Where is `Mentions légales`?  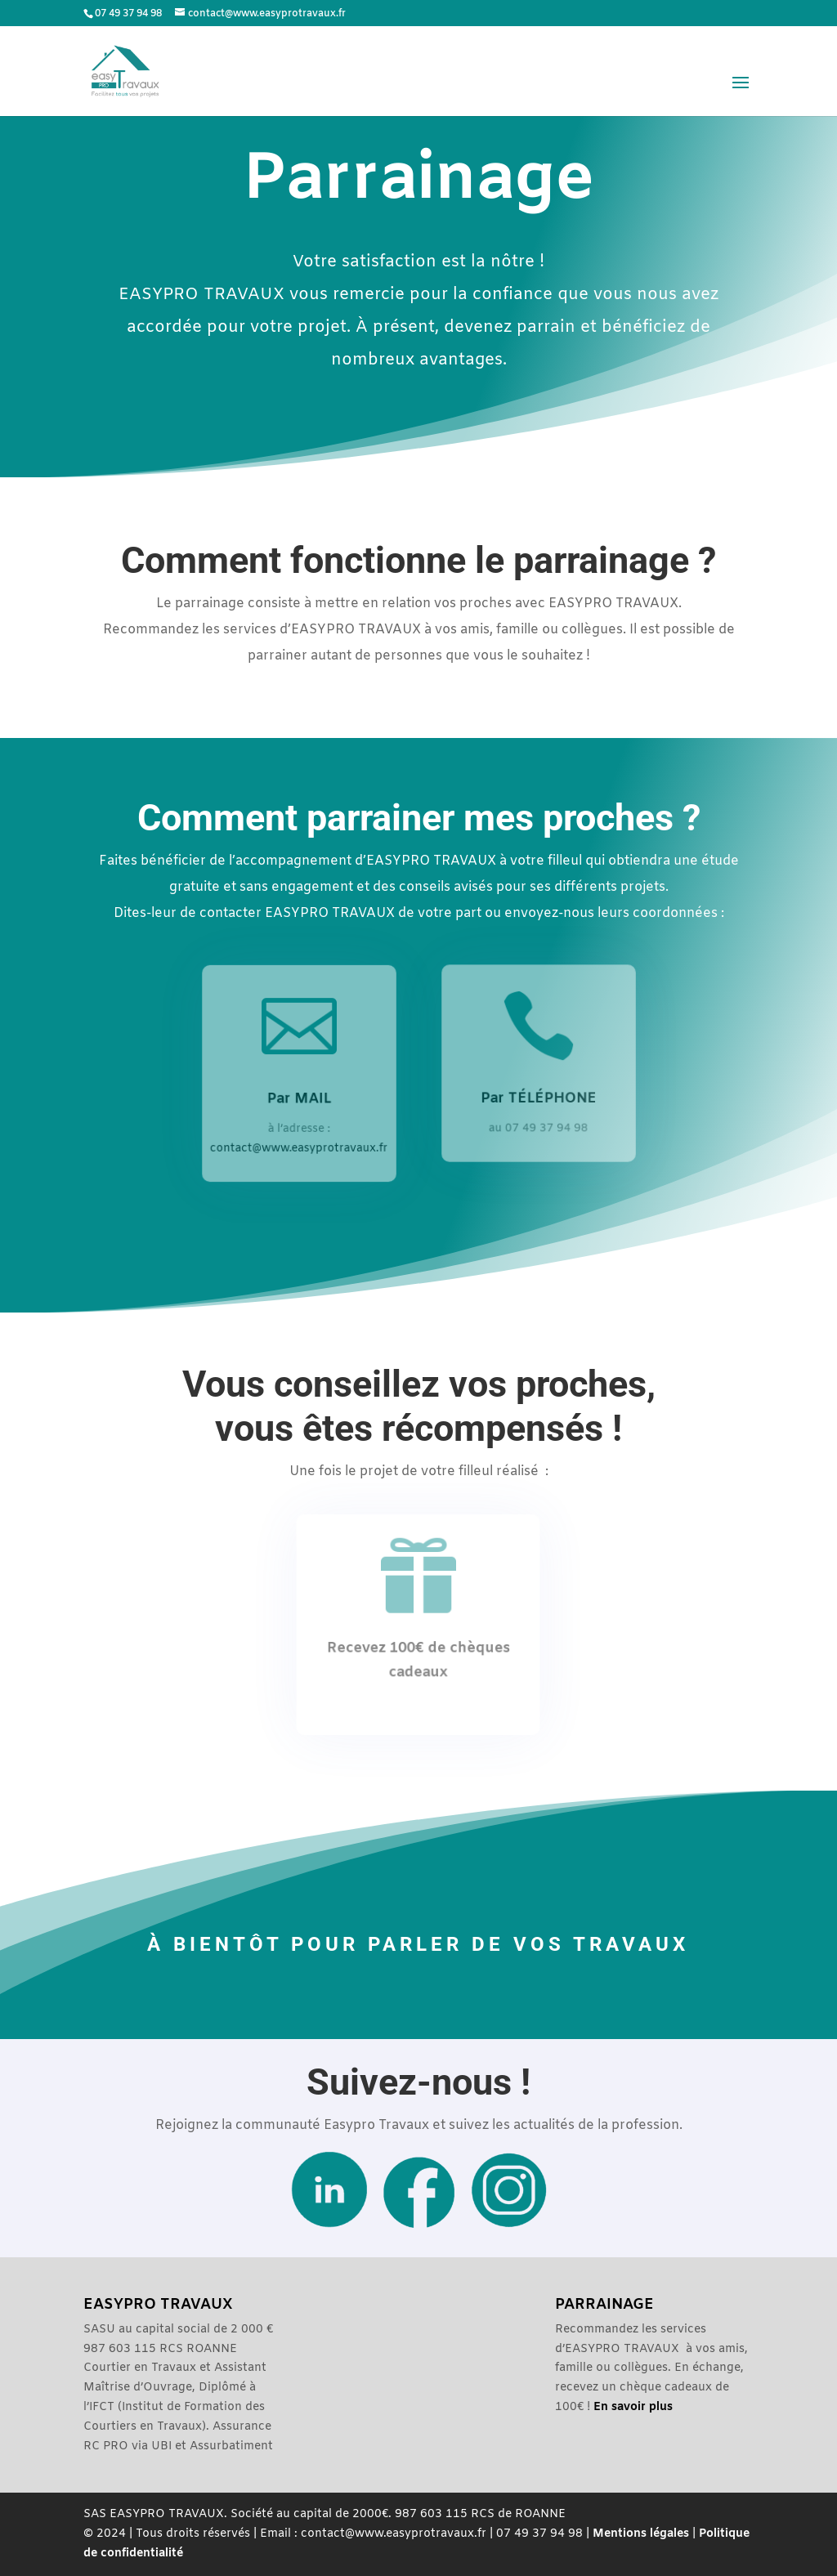 Mentions légales is located at coordinates (641, 2534).